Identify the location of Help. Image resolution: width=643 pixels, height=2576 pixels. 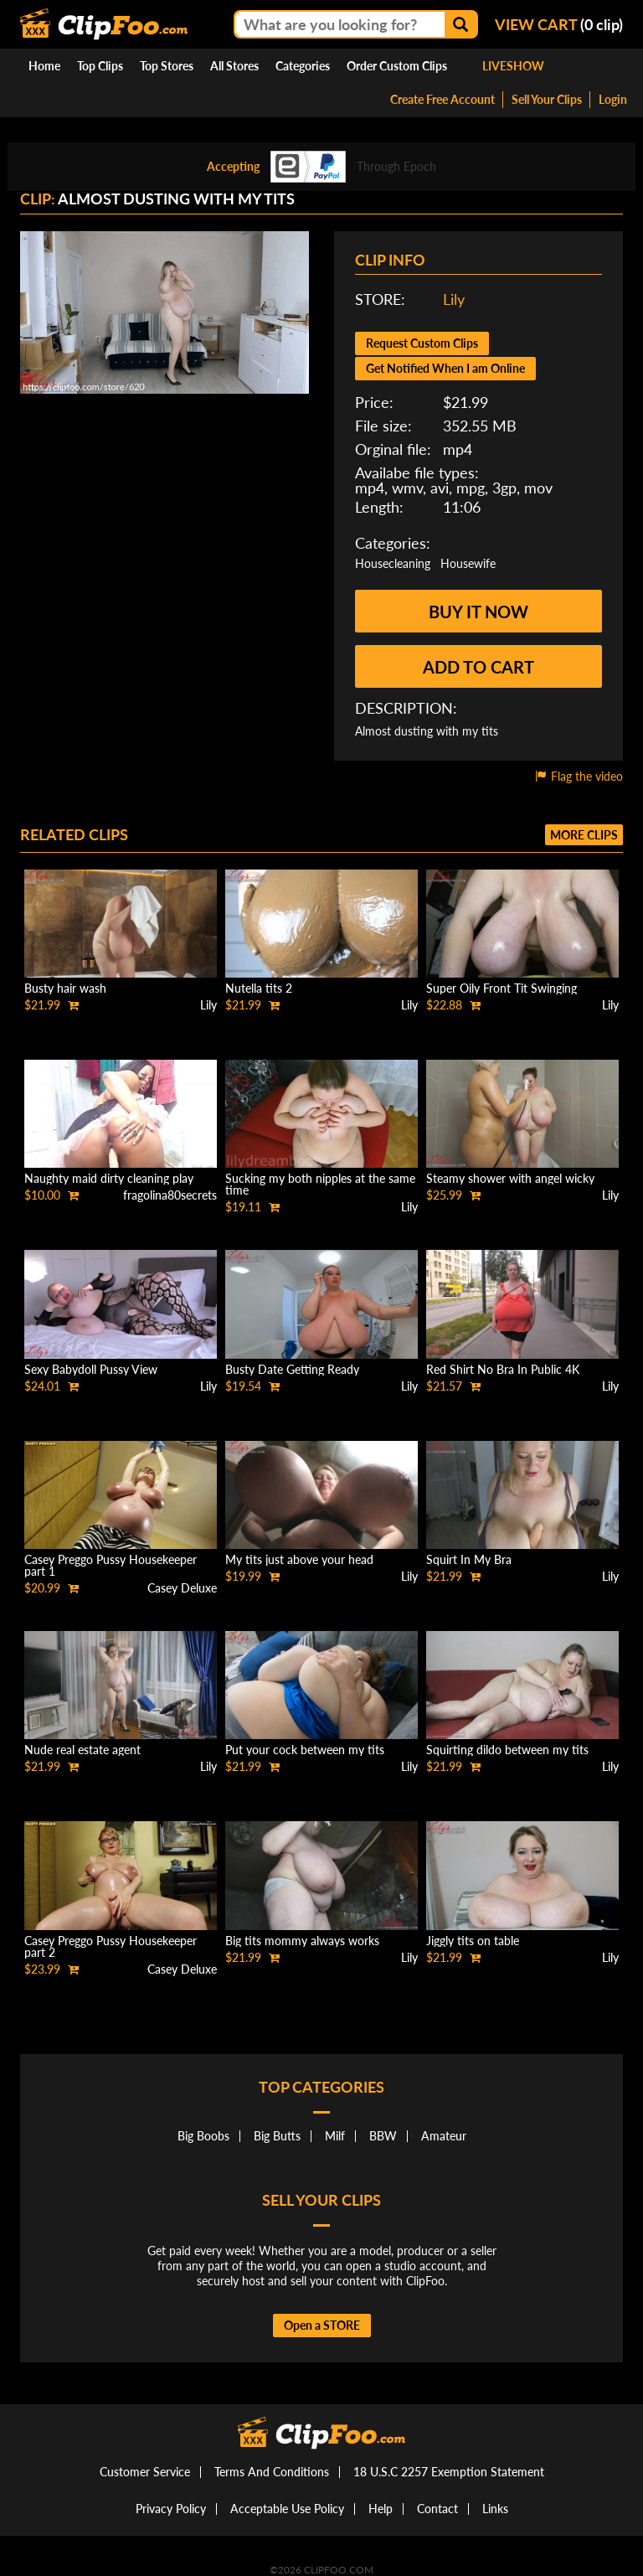
(380, 2508).